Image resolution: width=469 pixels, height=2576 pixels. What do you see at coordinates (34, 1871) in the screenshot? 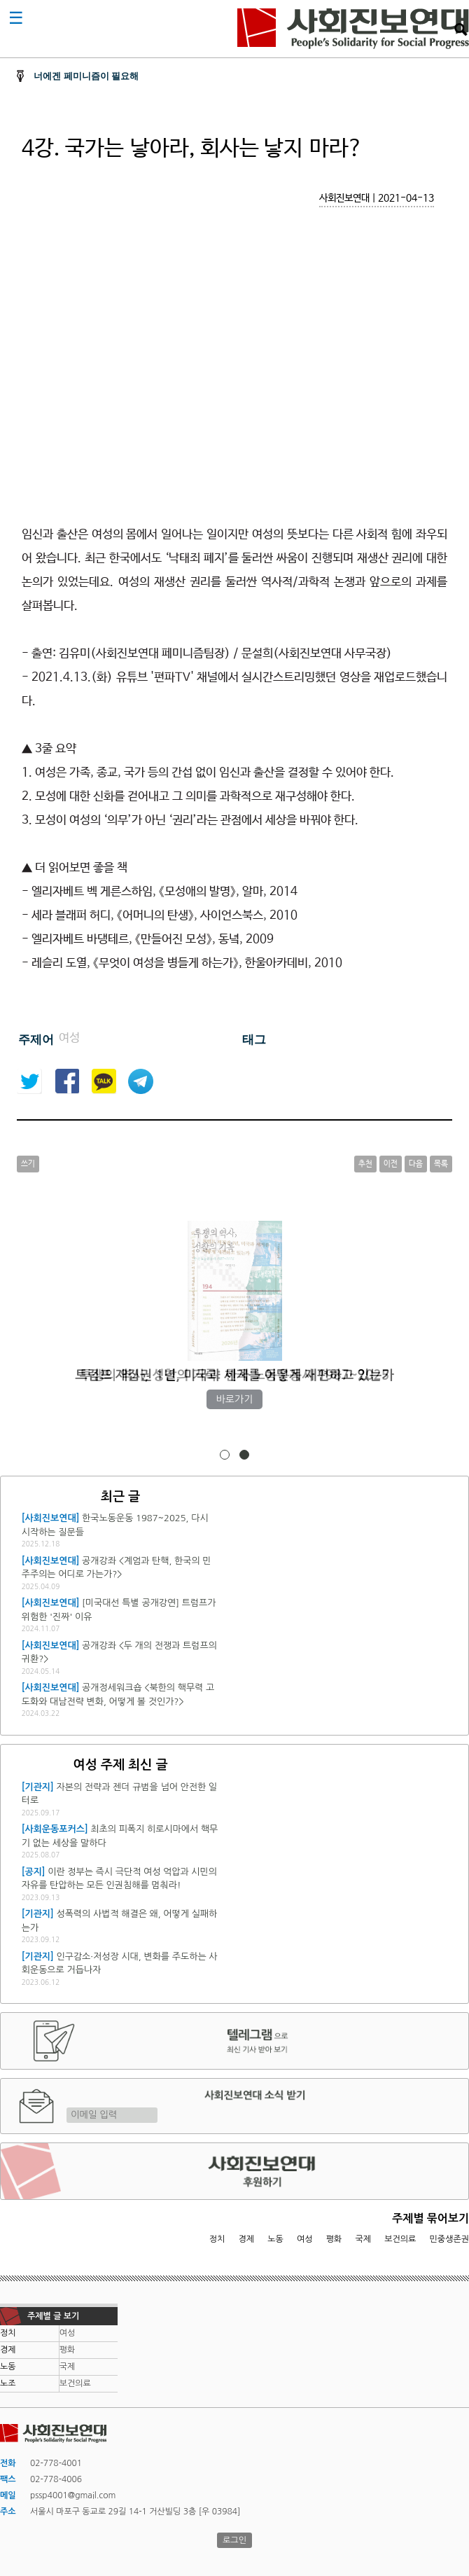
I see `[공지]` at bounding box center [34, 1871].